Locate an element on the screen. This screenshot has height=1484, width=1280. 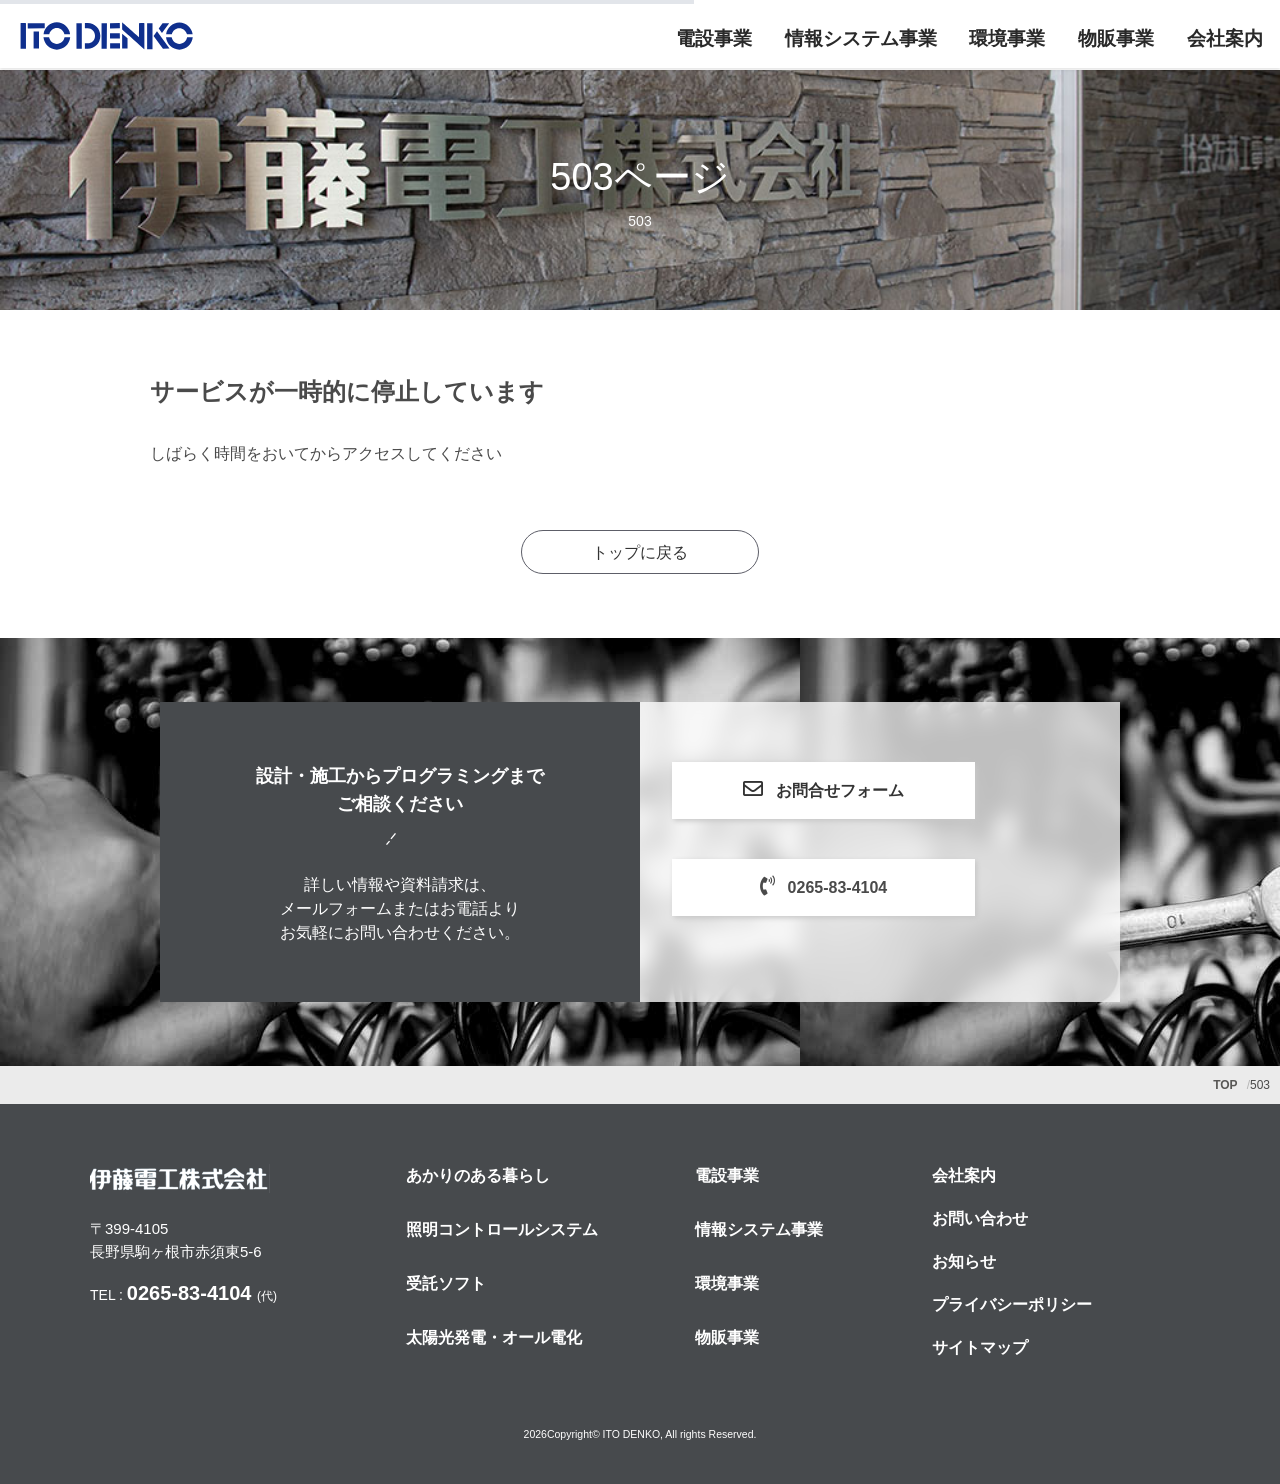
情報システム事業 is located at coordinates (860, 39).